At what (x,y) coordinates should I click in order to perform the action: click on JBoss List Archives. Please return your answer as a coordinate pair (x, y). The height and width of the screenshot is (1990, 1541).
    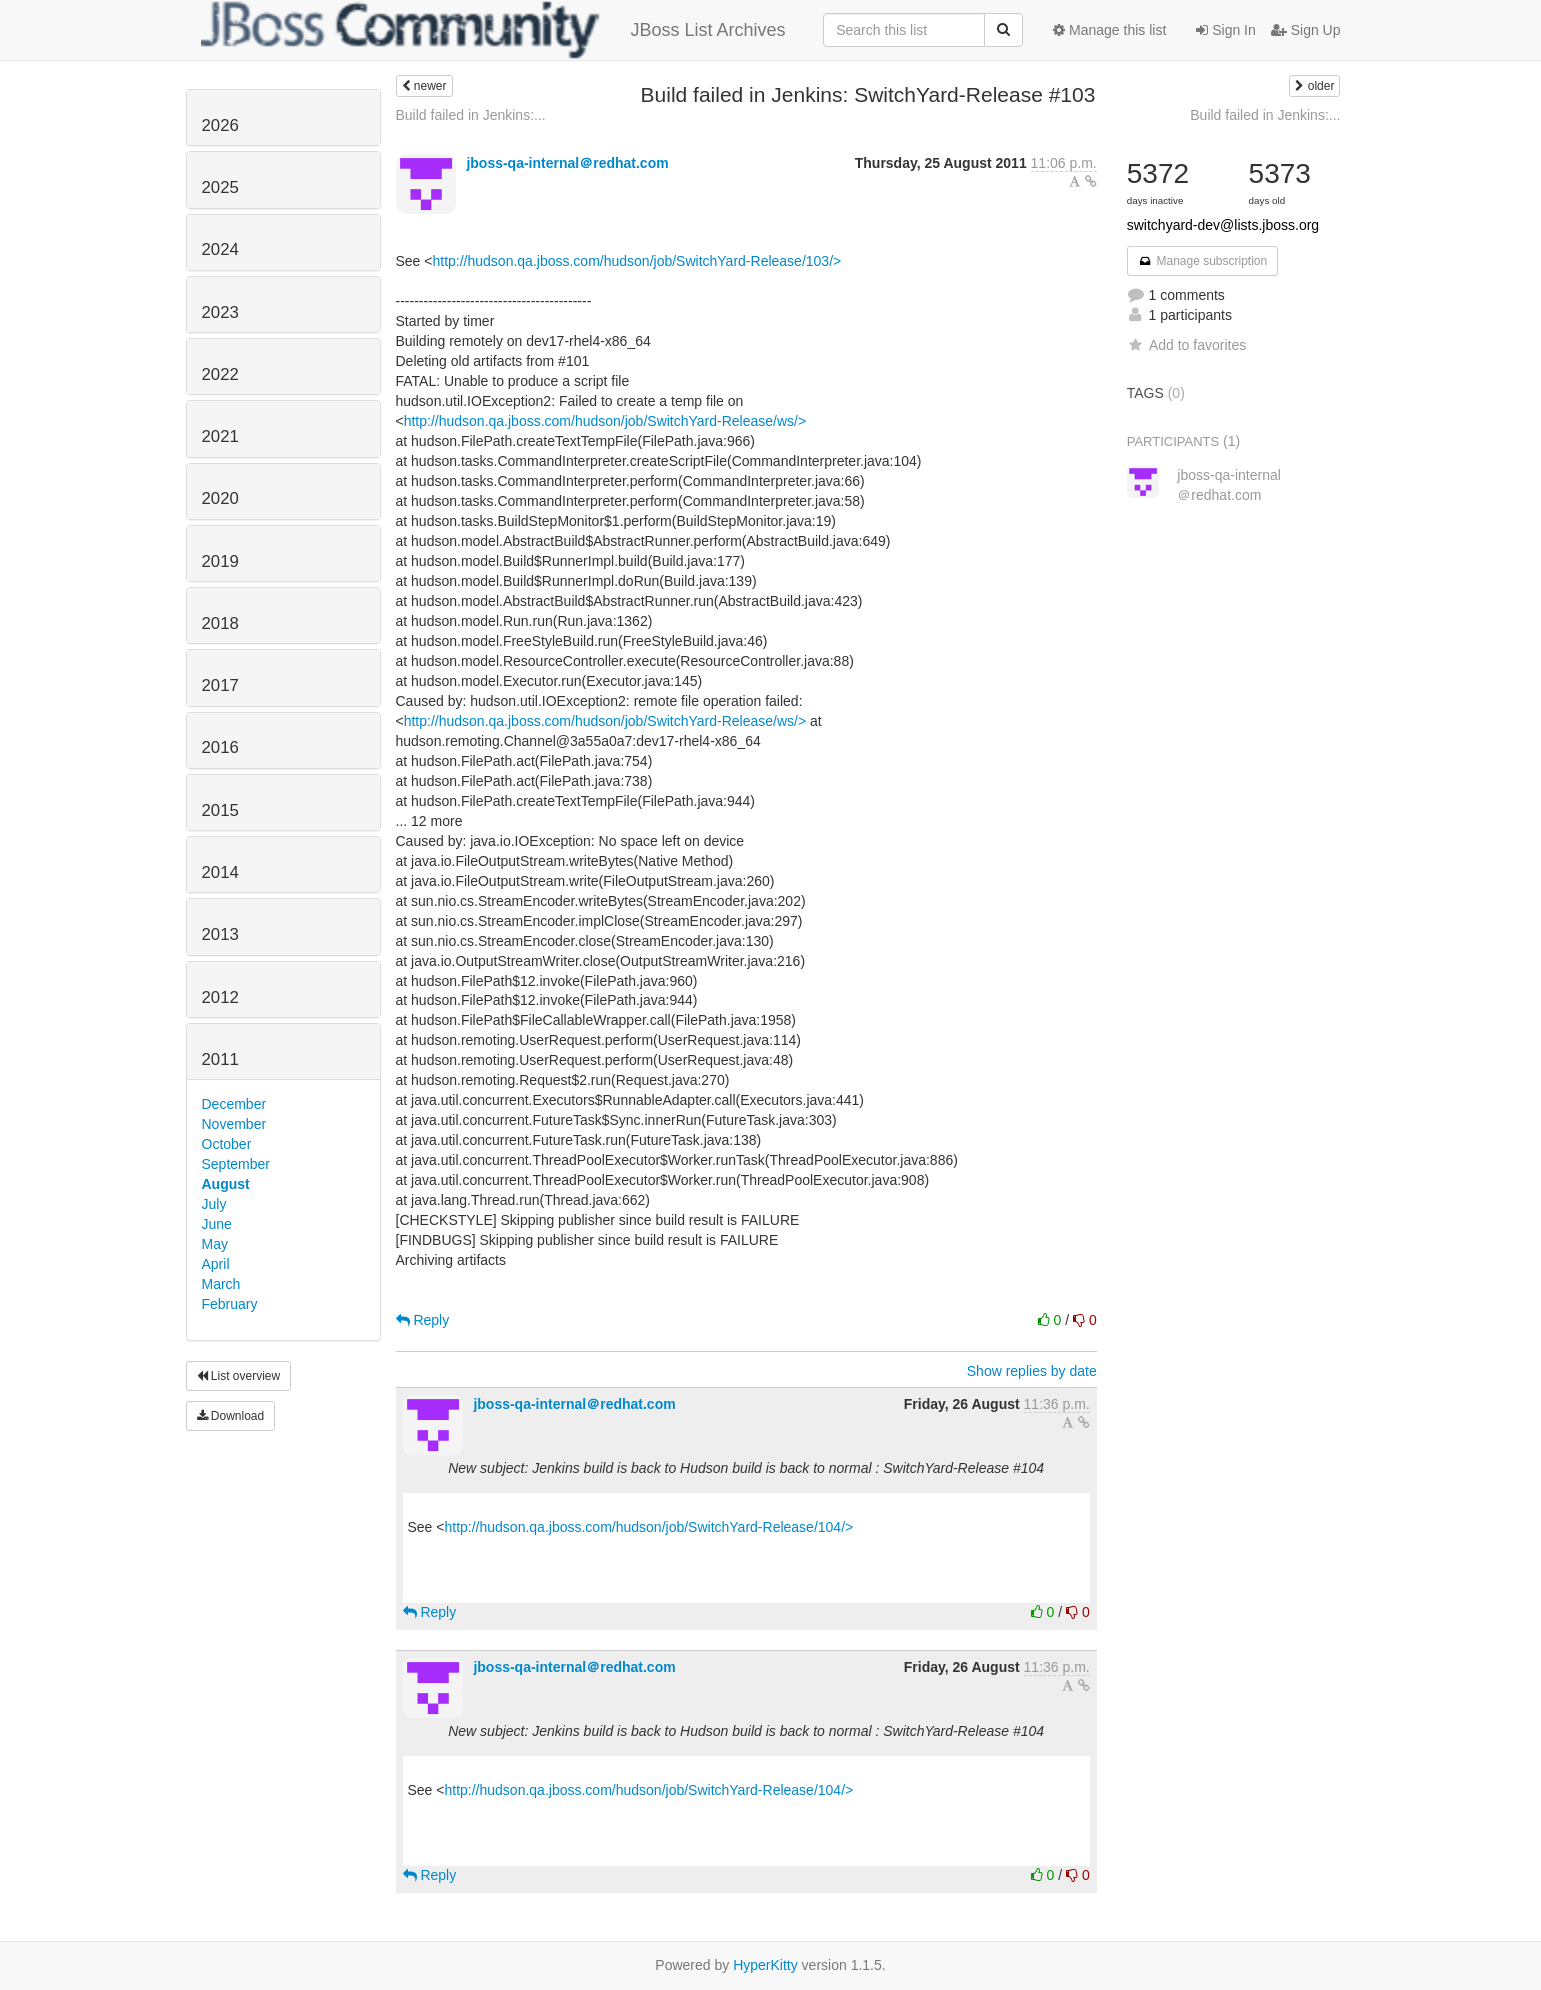
    Looking at the image, I should click on (493, 30).